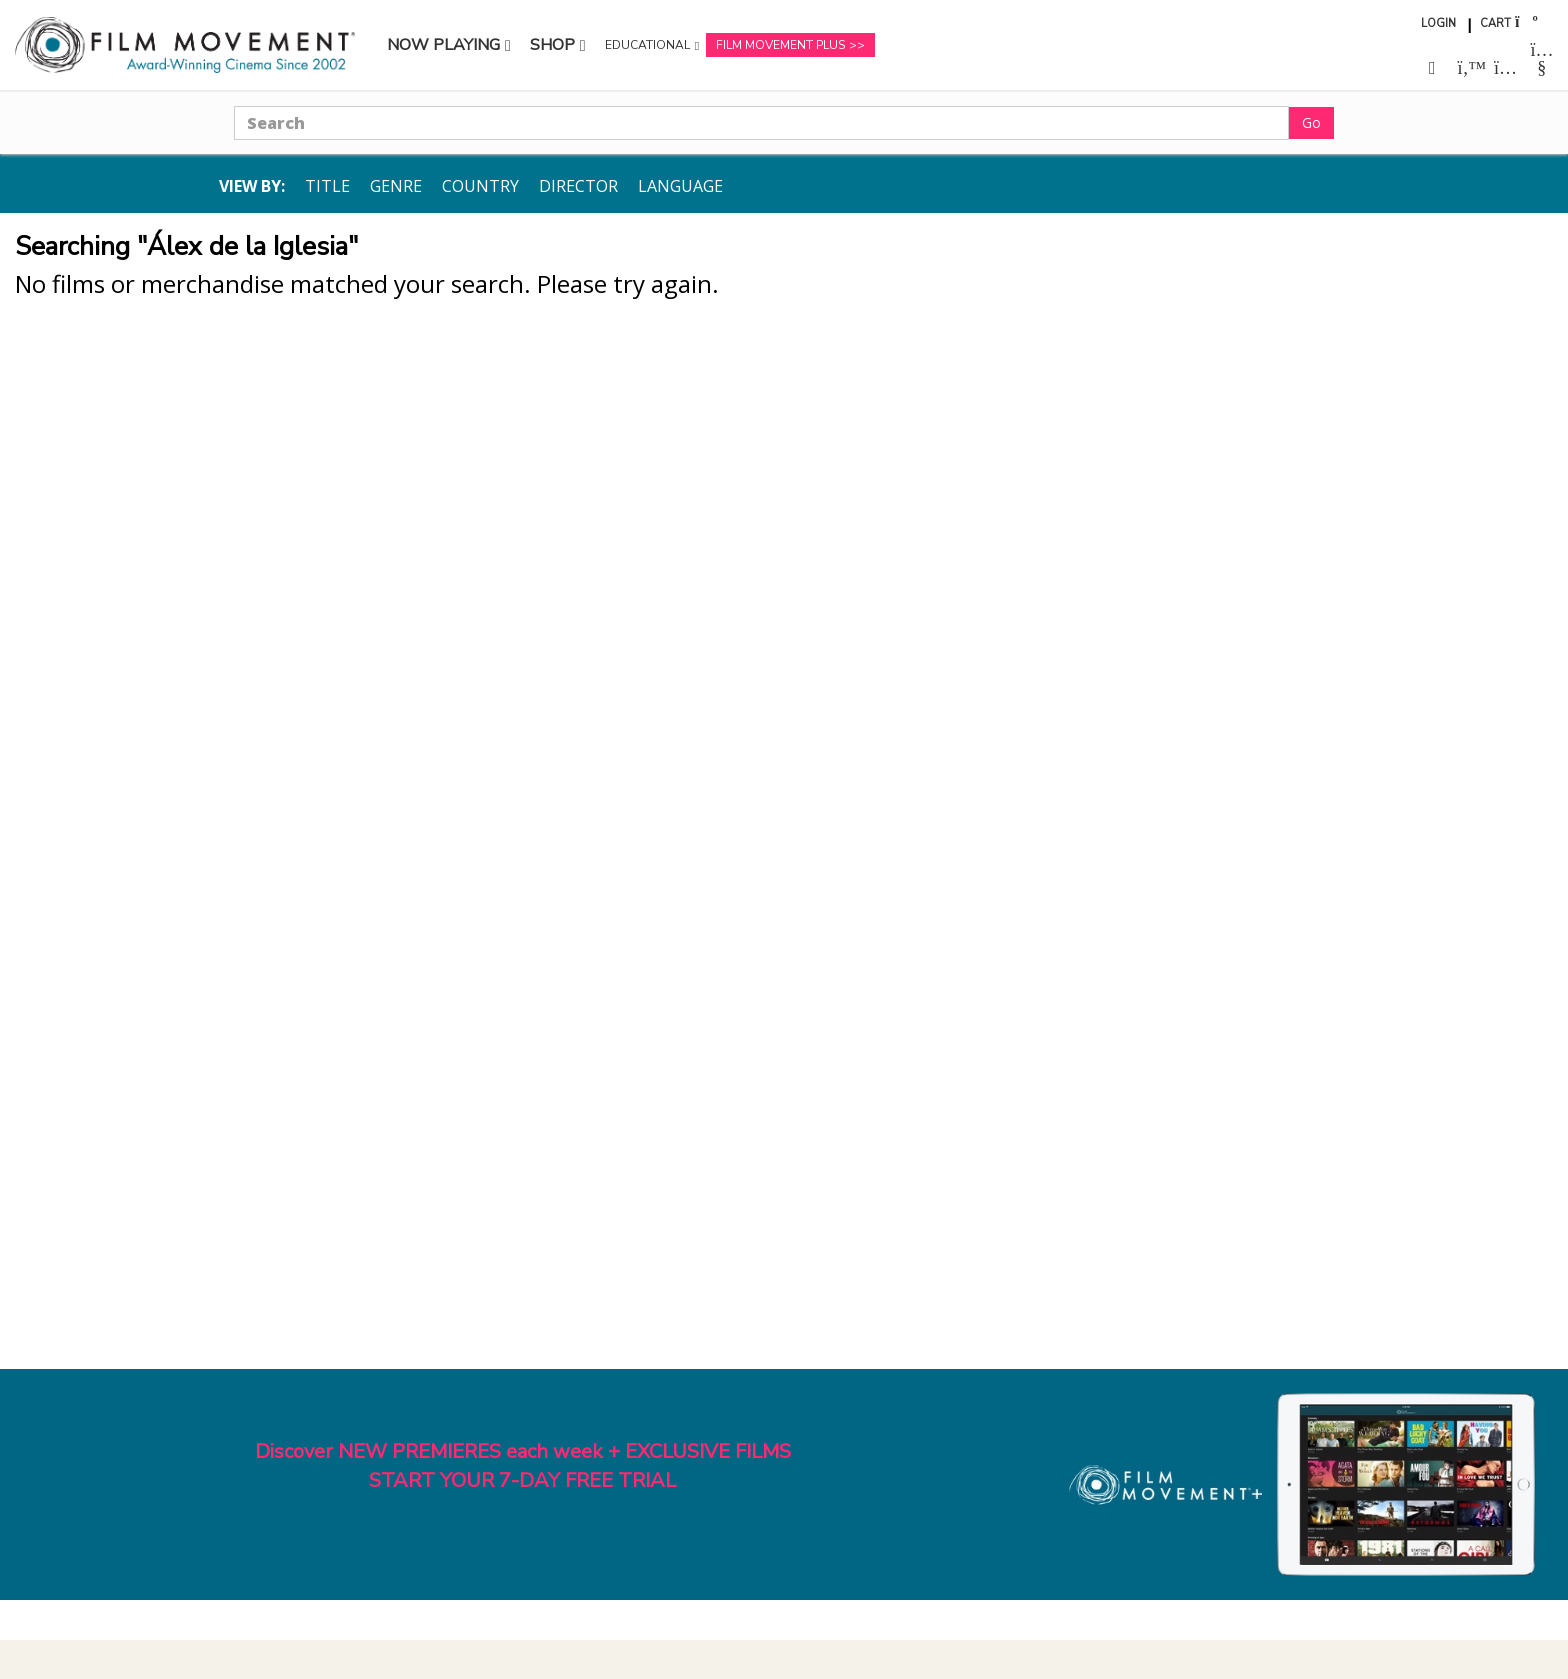 This screenshot has width=1568, height=1679. What do you see at coordinates (396, 186) in the screenshot?
I see `Genre` at bounding box center [396, 186].